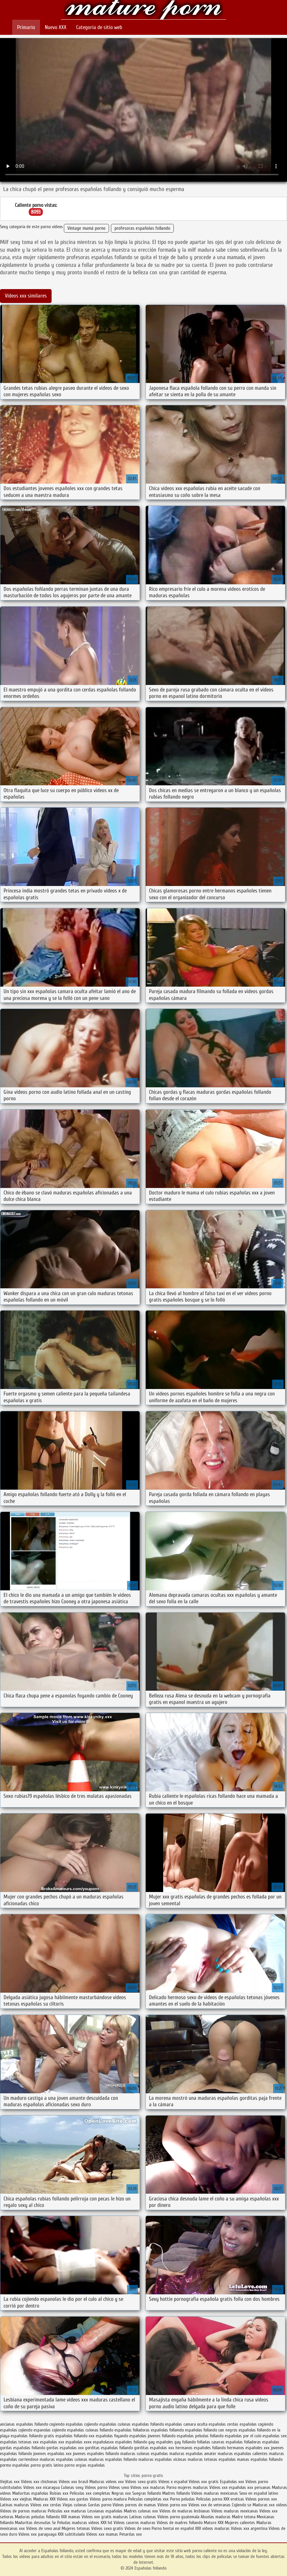 This screenshot has width=287, height=2576. Describe the element at coordinates (269, 2505) in the screenshot. I see `Maduras xxx videos` at that location.